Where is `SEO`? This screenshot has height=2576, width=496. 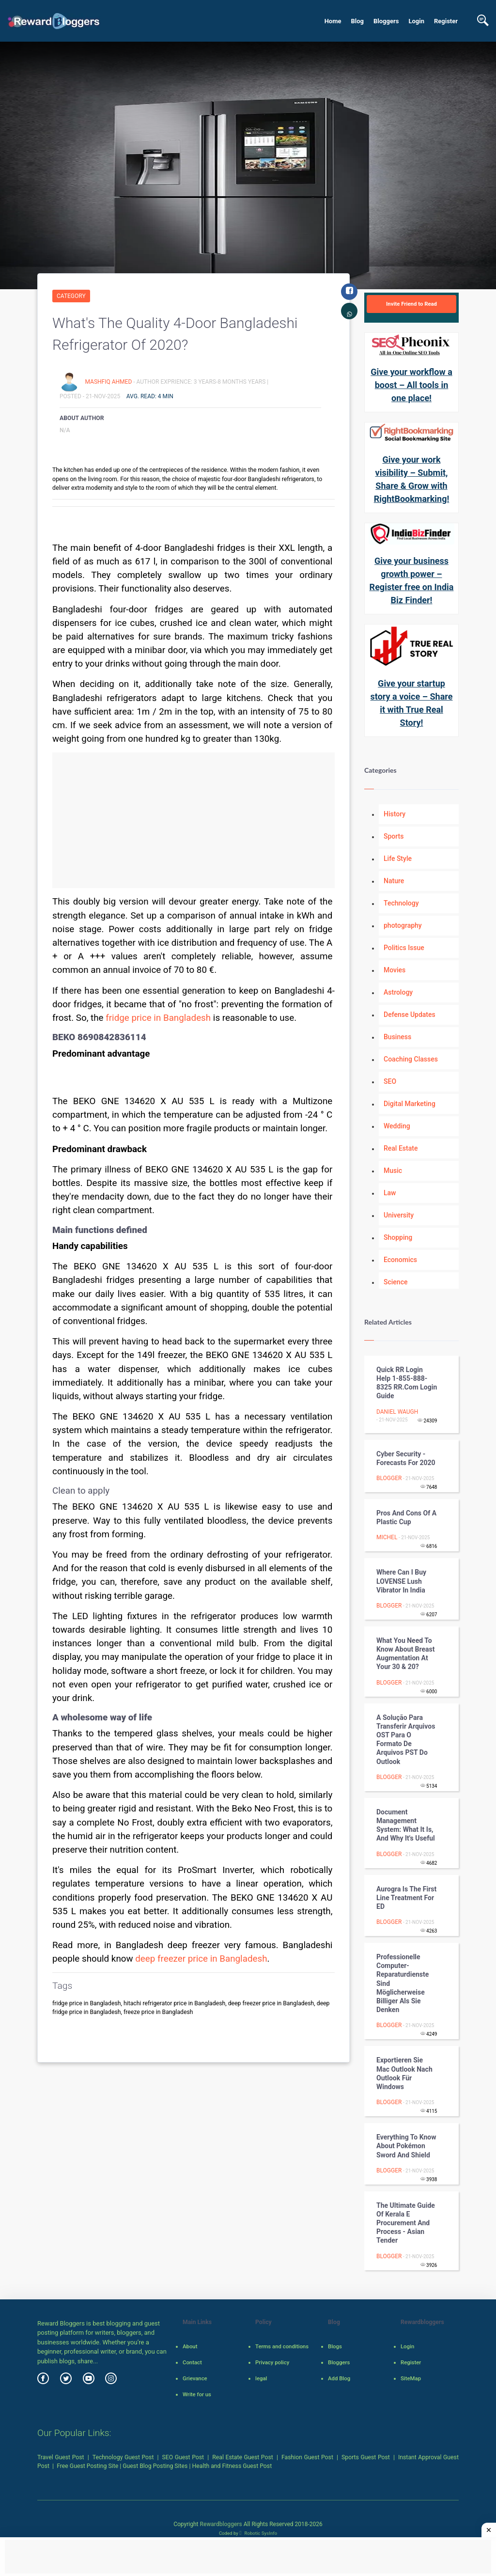 SEO is located at coordinates (390, 1081).